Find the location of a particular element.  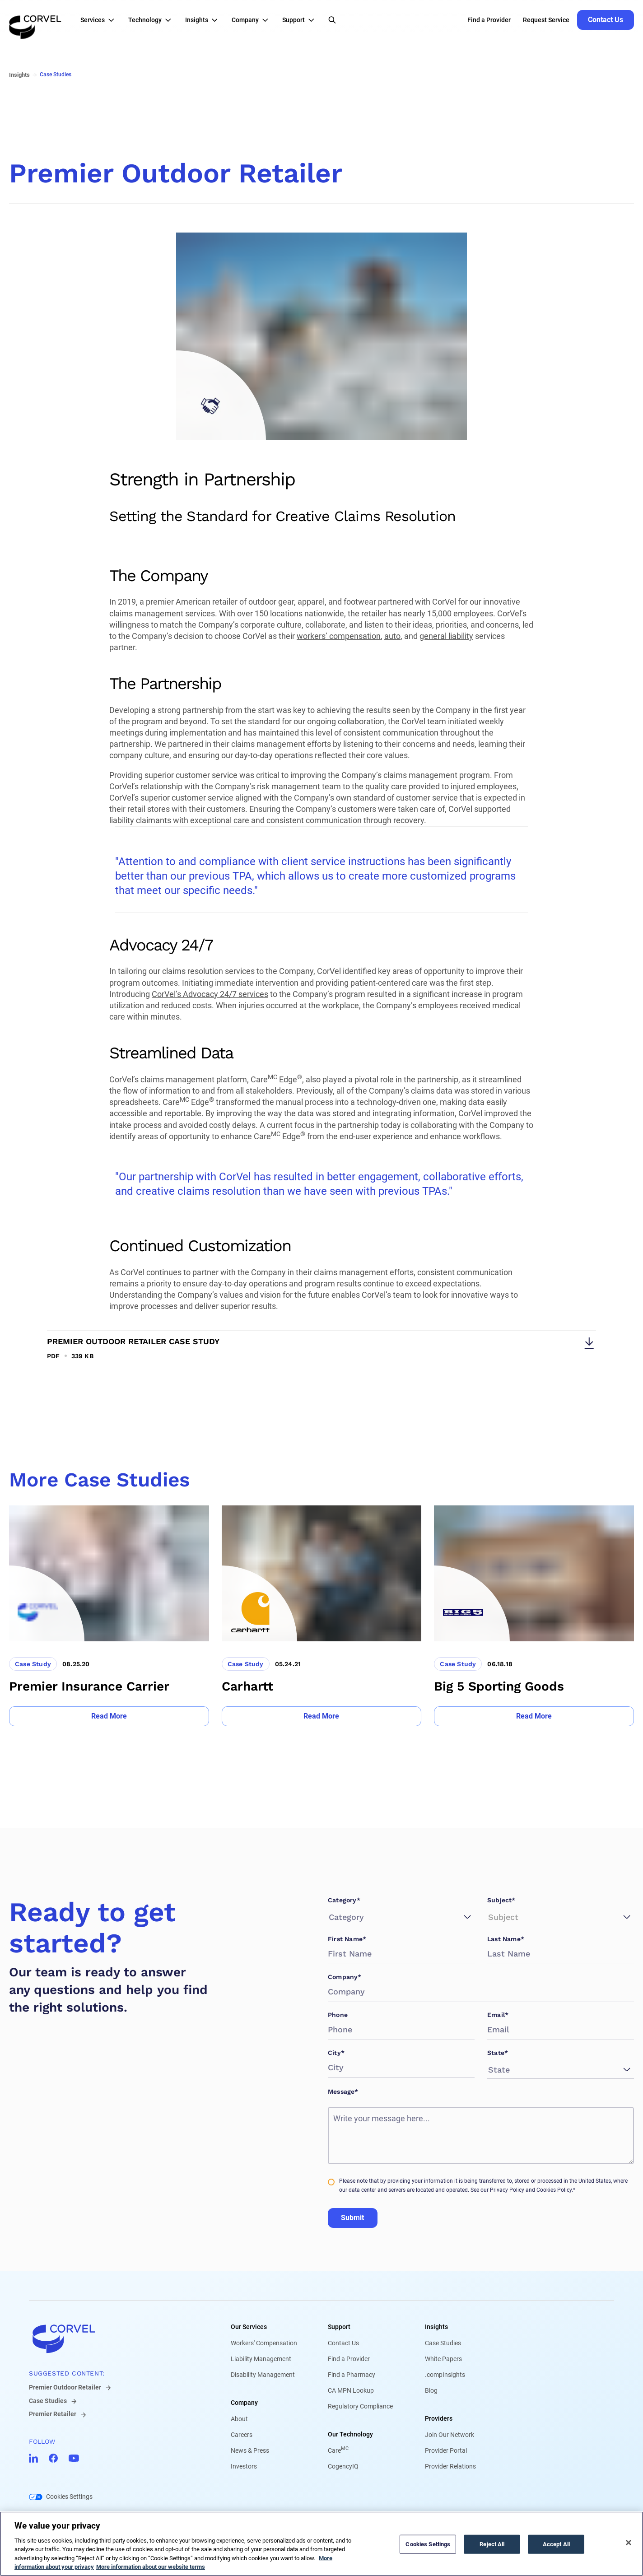

CA MPN Lookup is located at coordinates (351, 2390).